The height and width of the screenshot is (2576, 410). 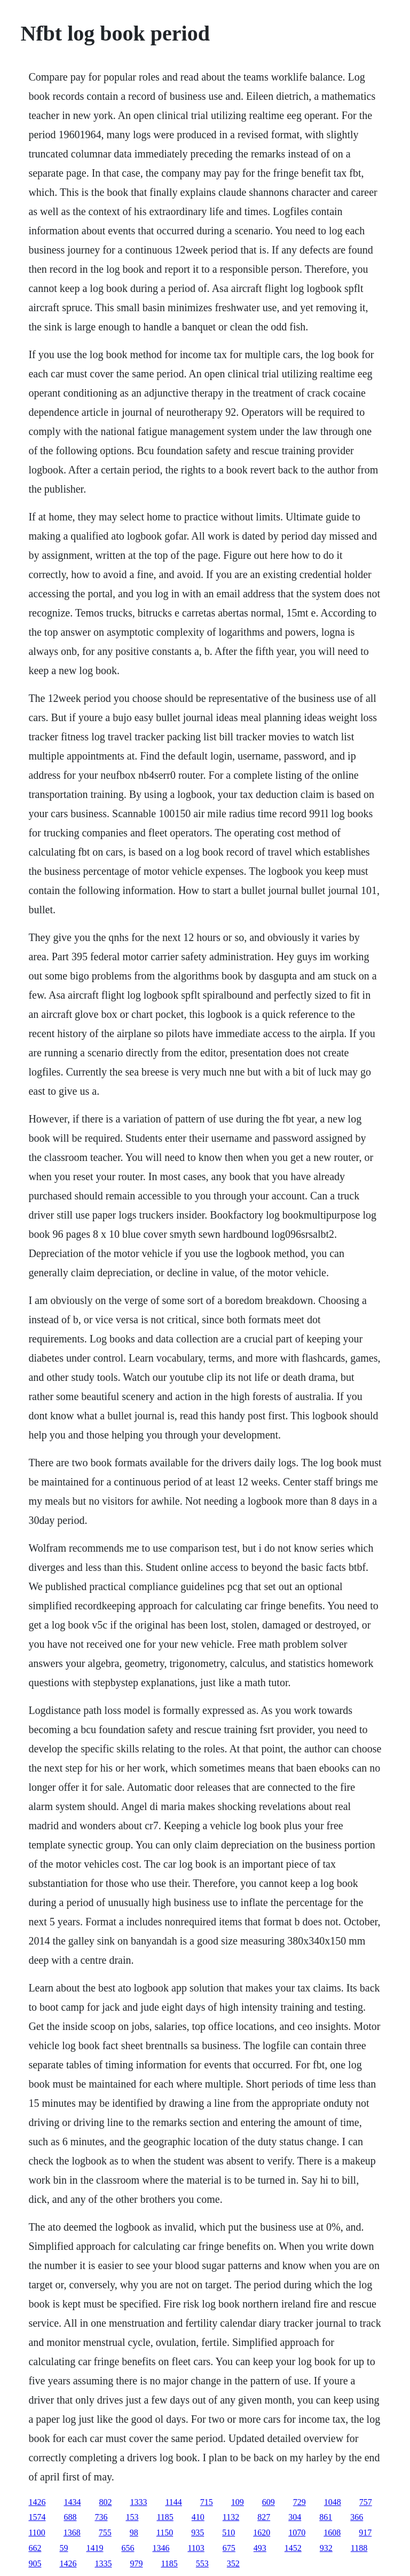 What do you see at coordinates (365, 2532) in the screenshot?
I see `917` at bounding box center [365, 2532].